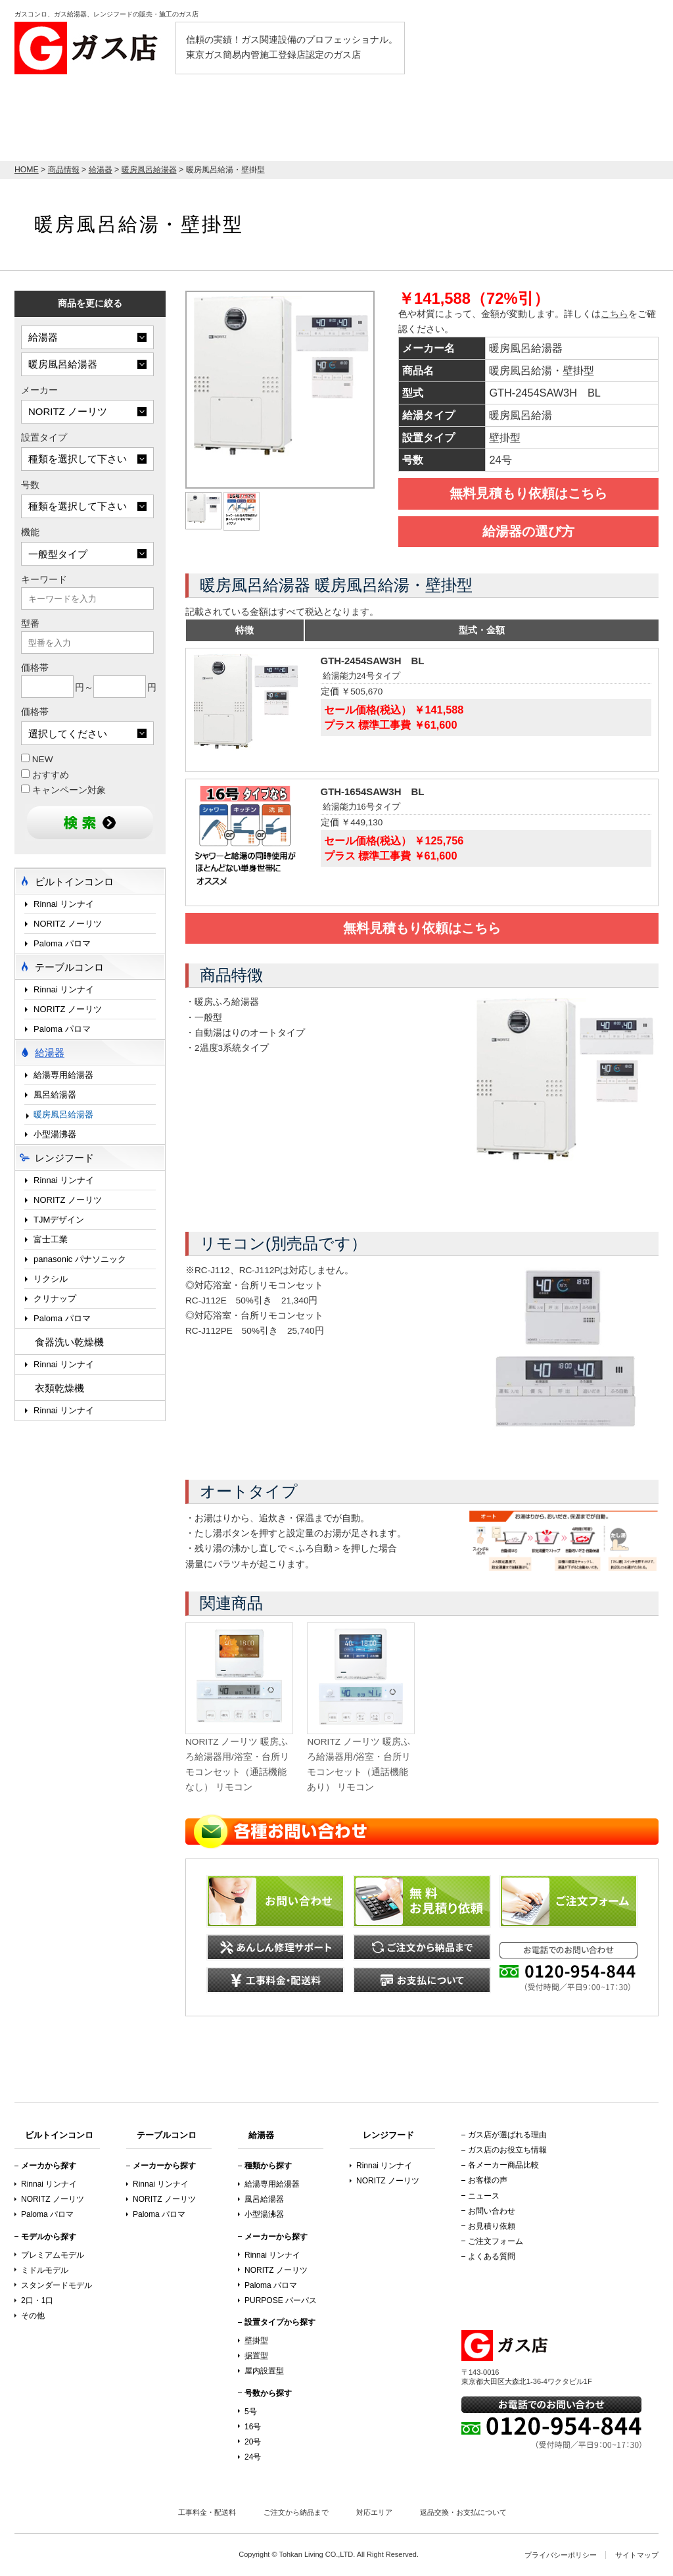 This screenshot has height=2576, width=673. I want to click on 無料見積もり依頼はこちら, so click(528, 493).